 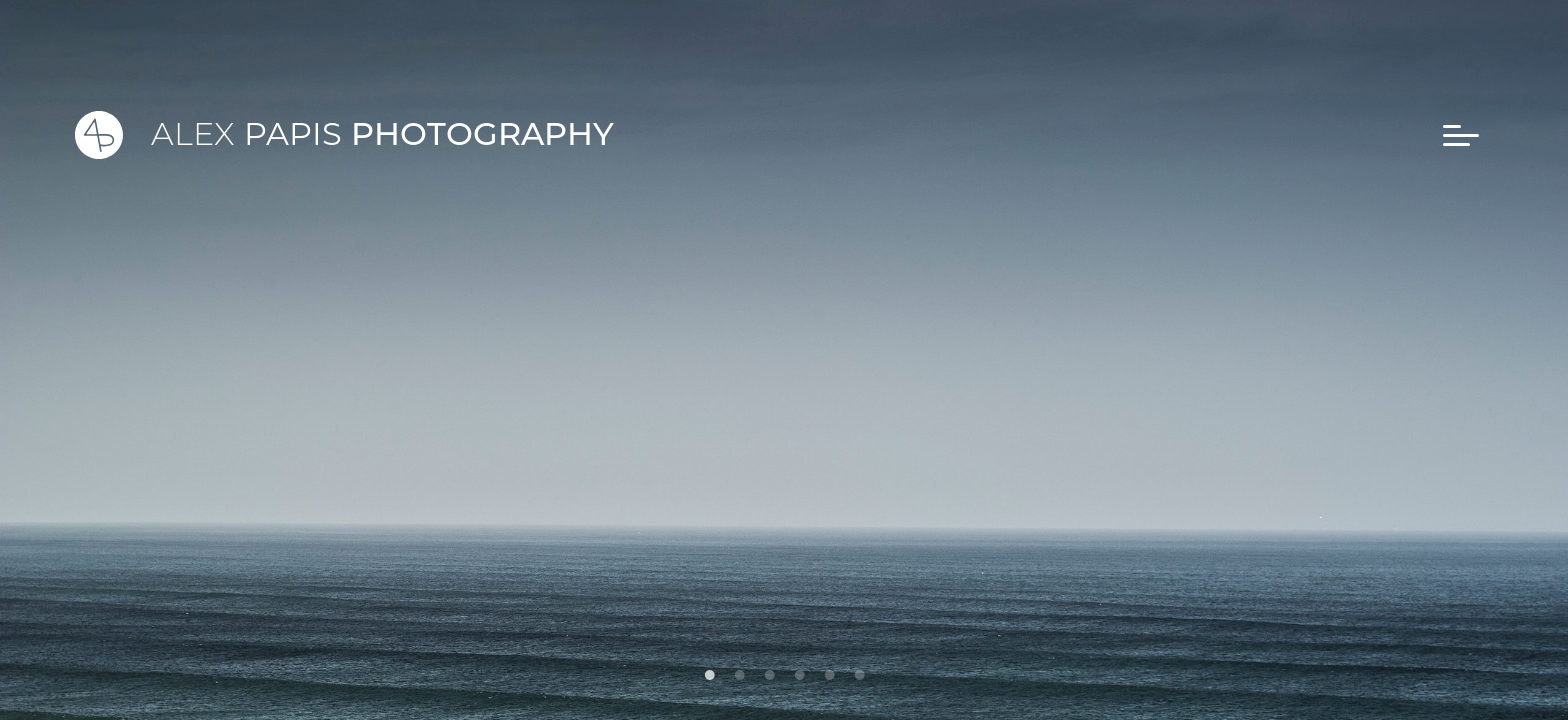 What do you see at coordinates (799, 670) in the screenshot?
I see `4 [tab]` at bounding box center [799, 670].